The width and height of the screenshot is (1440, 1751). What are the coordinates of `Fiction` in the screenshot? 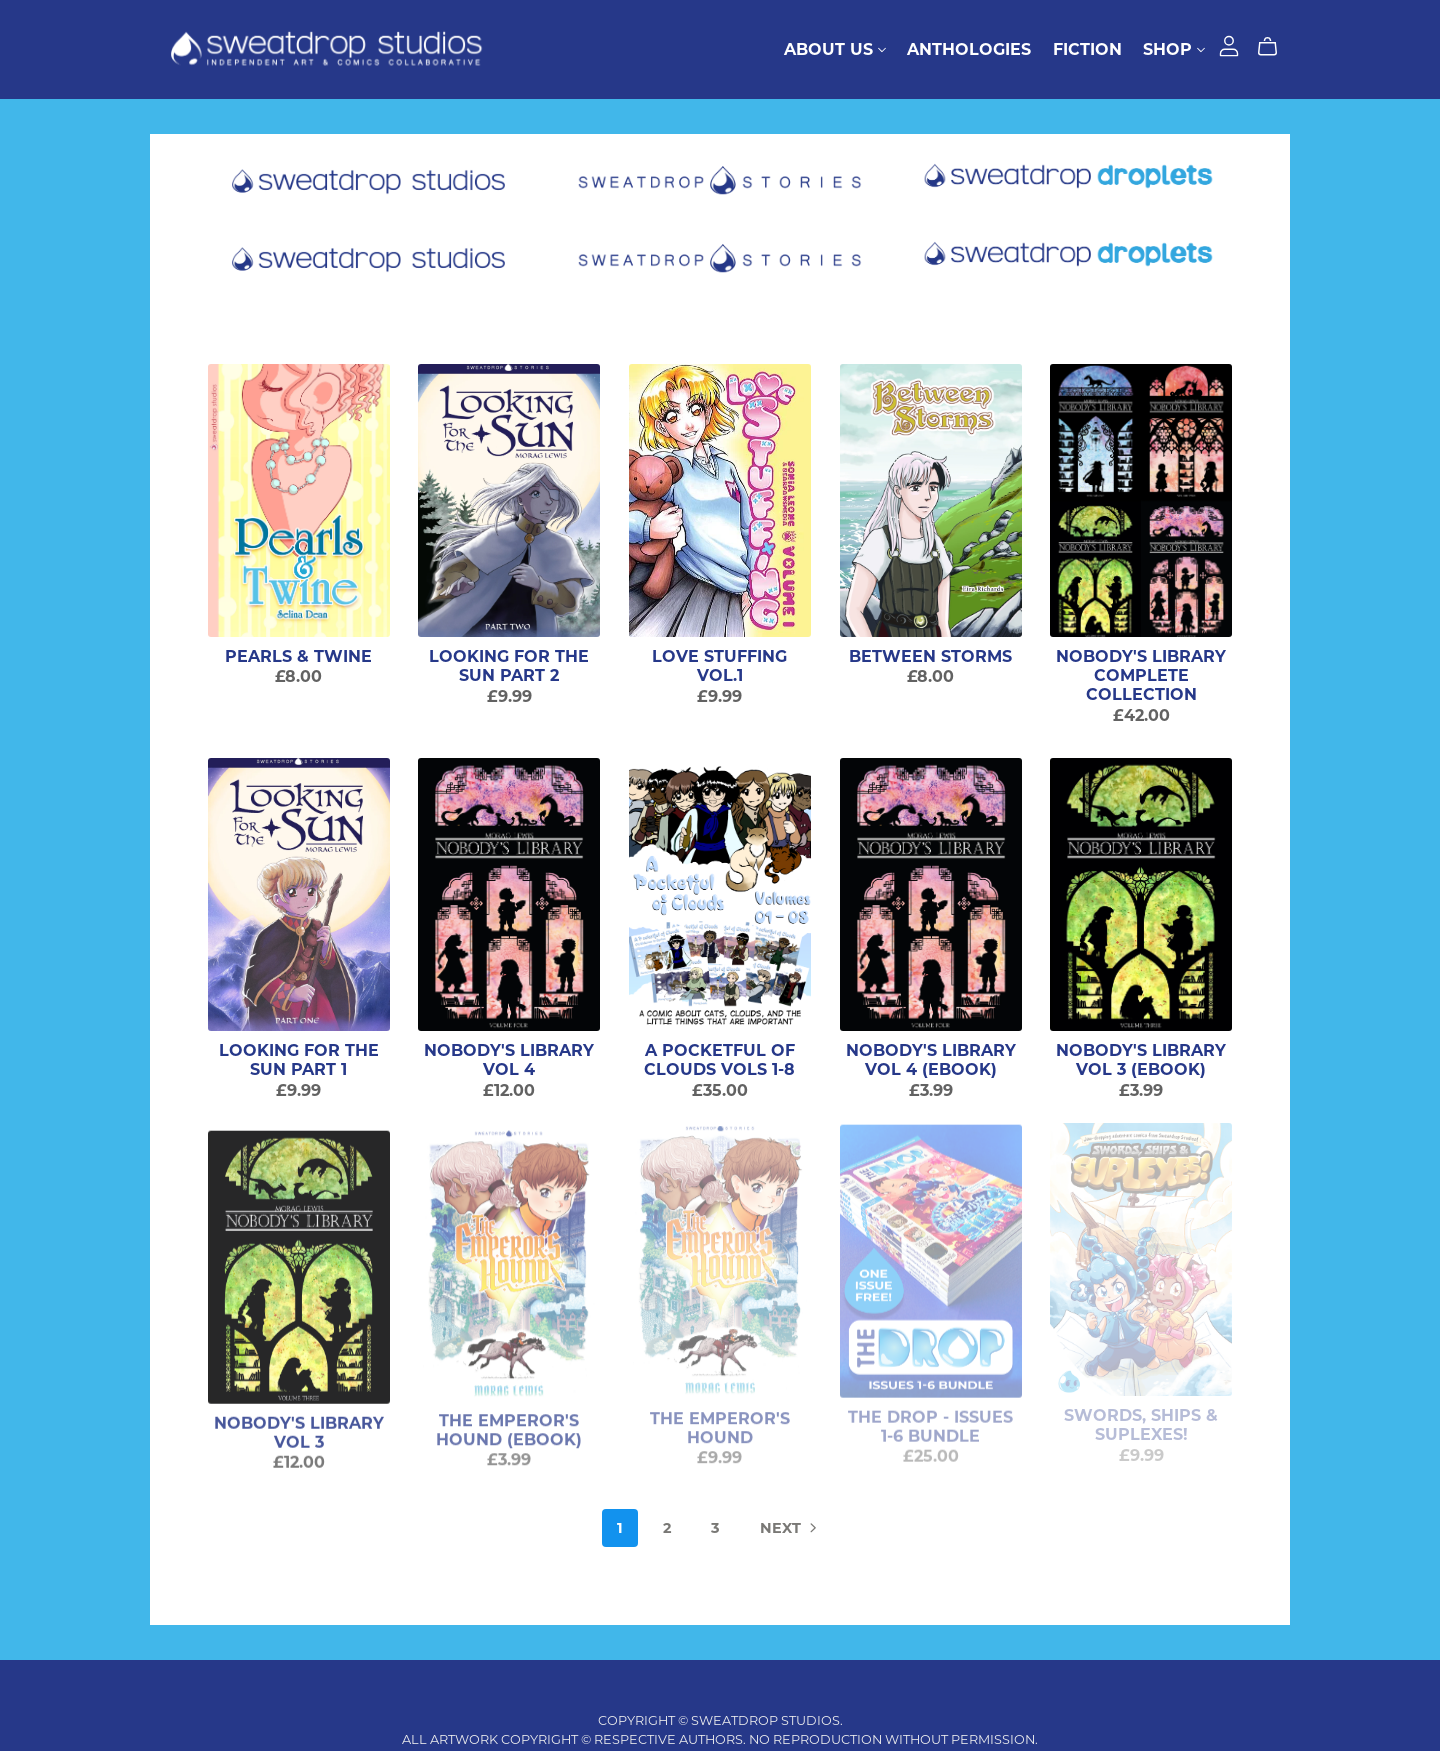 It's located at (1087, 49).